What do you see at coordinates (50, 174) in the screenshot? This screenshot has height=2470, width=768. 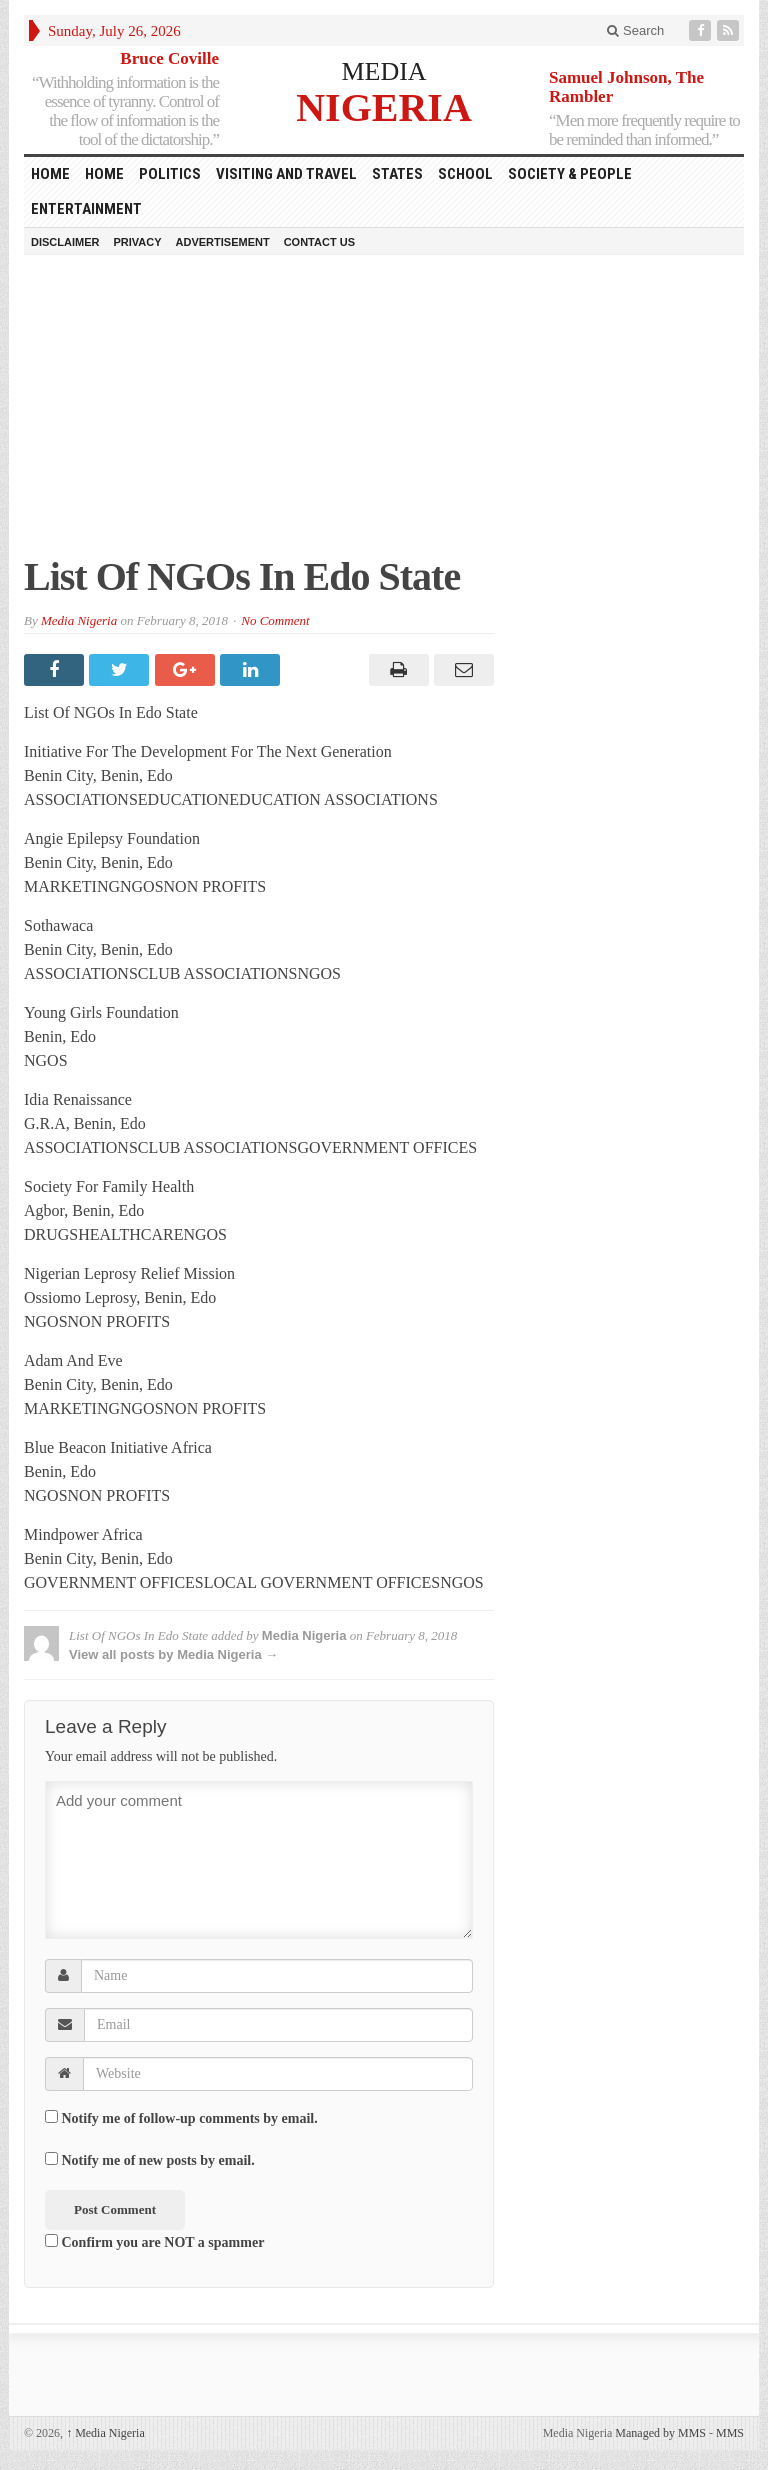 I see `HOME` at bounding box center [50, 174].